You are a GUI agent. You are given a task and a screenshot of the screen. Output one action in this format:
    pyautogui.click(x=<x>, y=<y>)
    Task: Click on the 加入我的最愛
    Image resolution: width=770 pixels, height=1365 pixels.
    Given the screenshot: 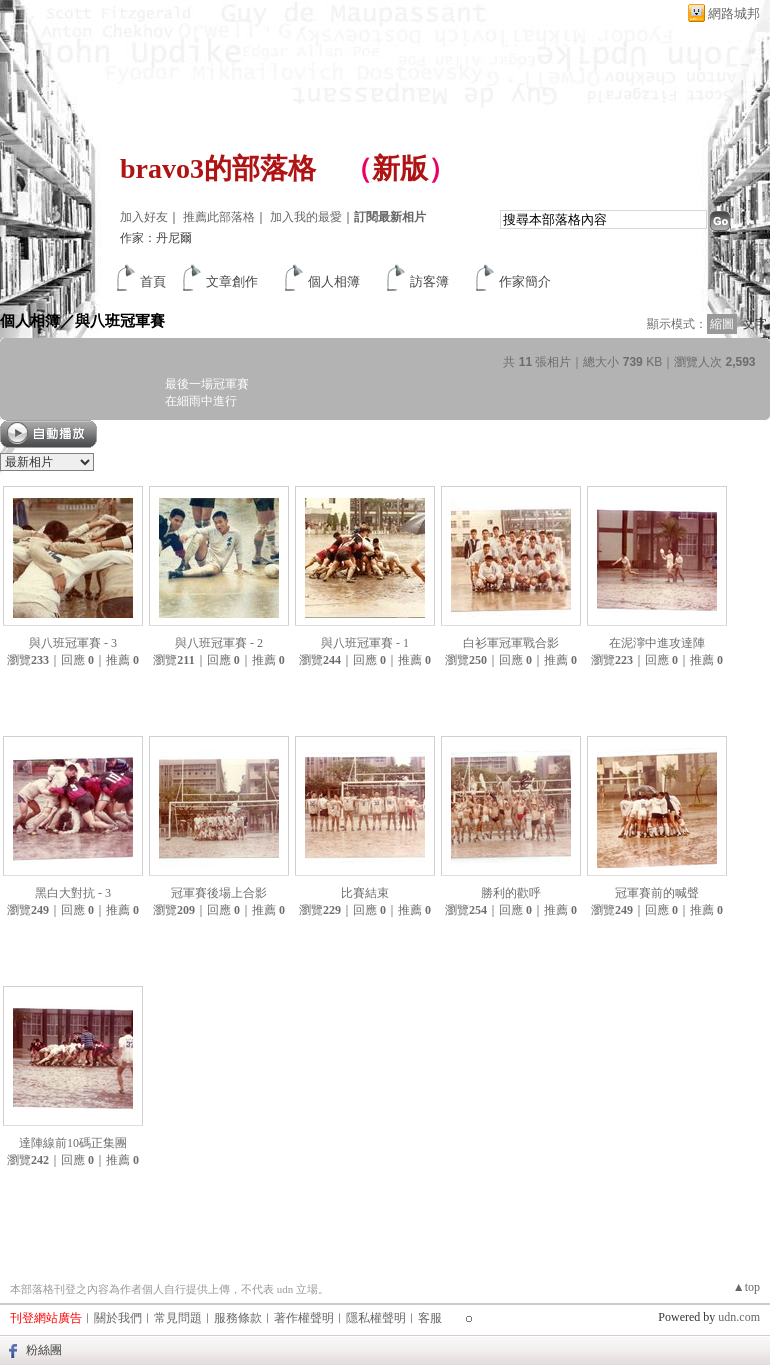 What is the action you would take?
    pyautogui.click(x=306, y=217)
    